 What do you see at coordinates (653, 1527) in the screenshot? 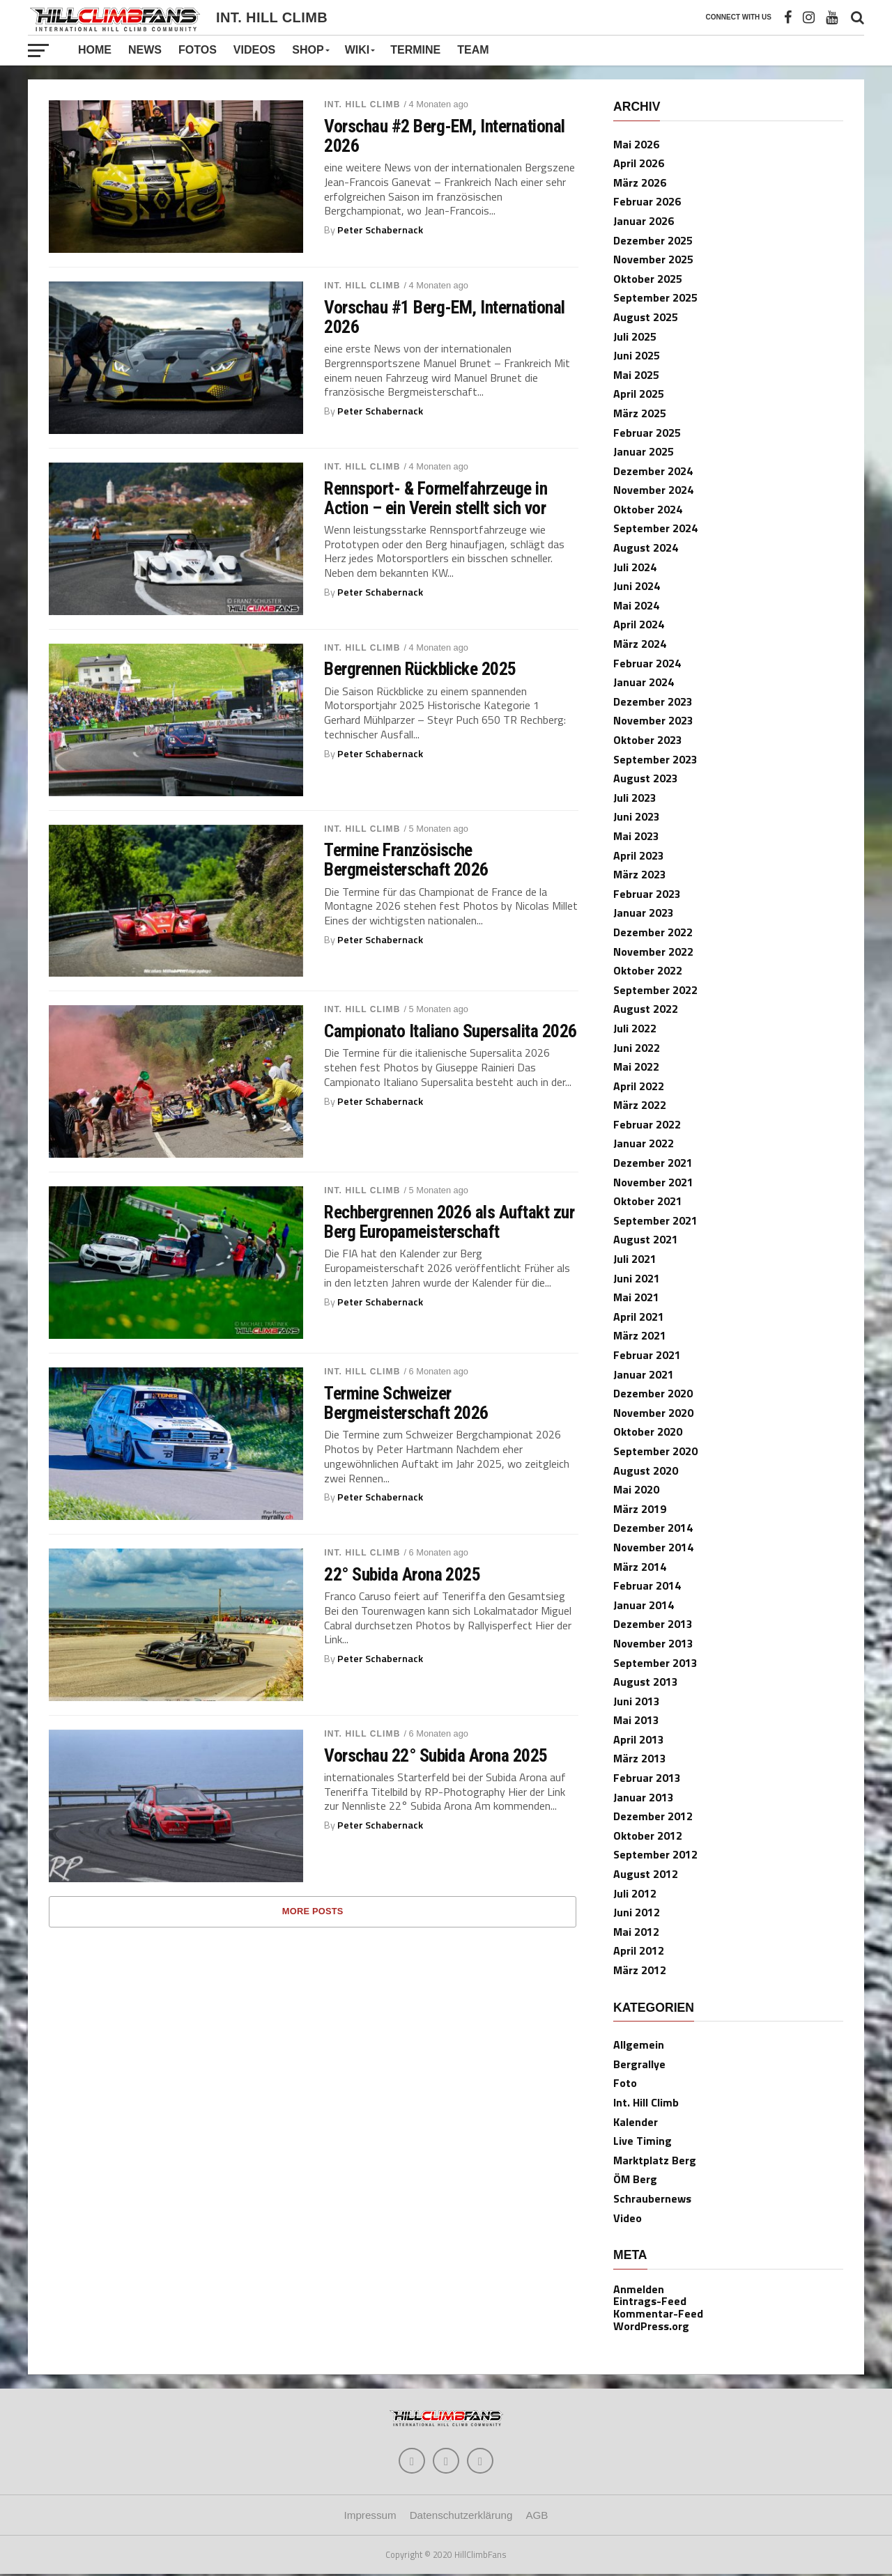
I see `Dezember 2014` at bounding box center [653, 1527].